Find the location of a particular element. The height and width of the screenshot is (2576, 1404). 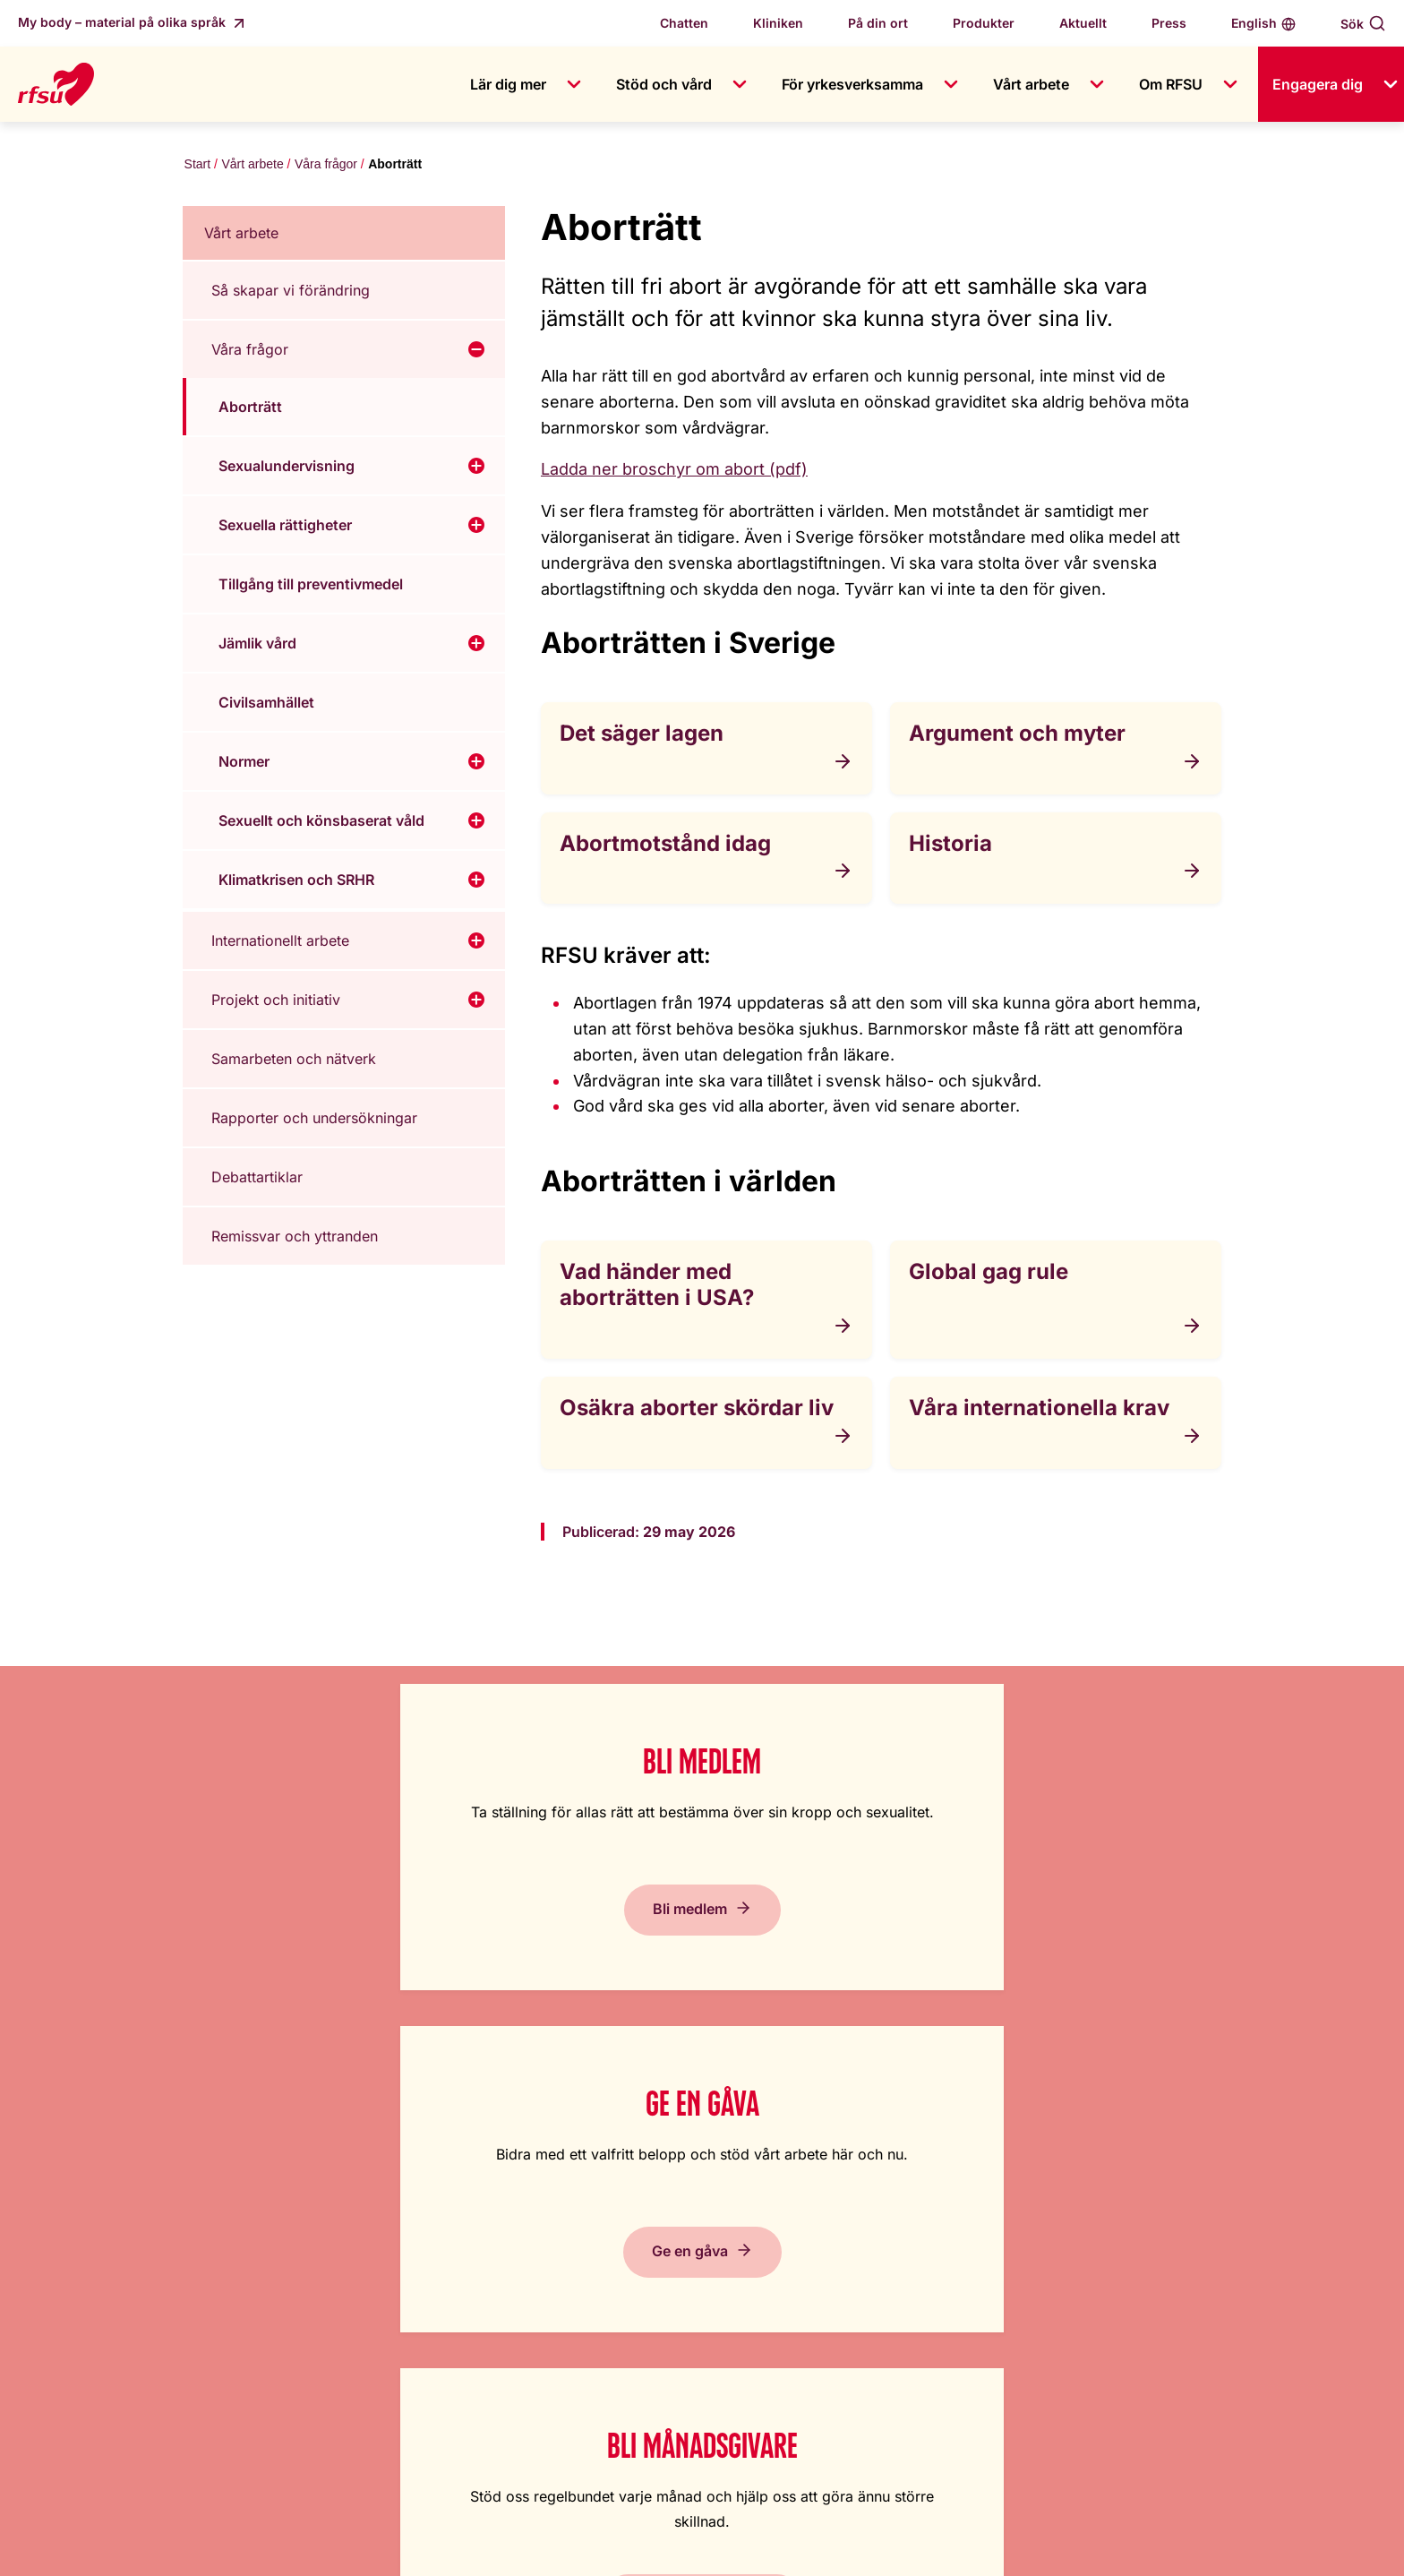

Tillgänglighet is located at coordinates (884, 2245).